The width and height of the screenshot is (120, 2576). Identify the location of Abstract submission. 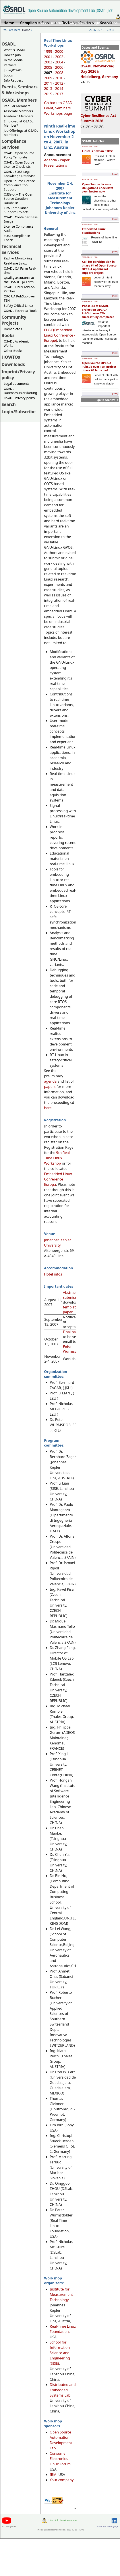
(72, 1295).